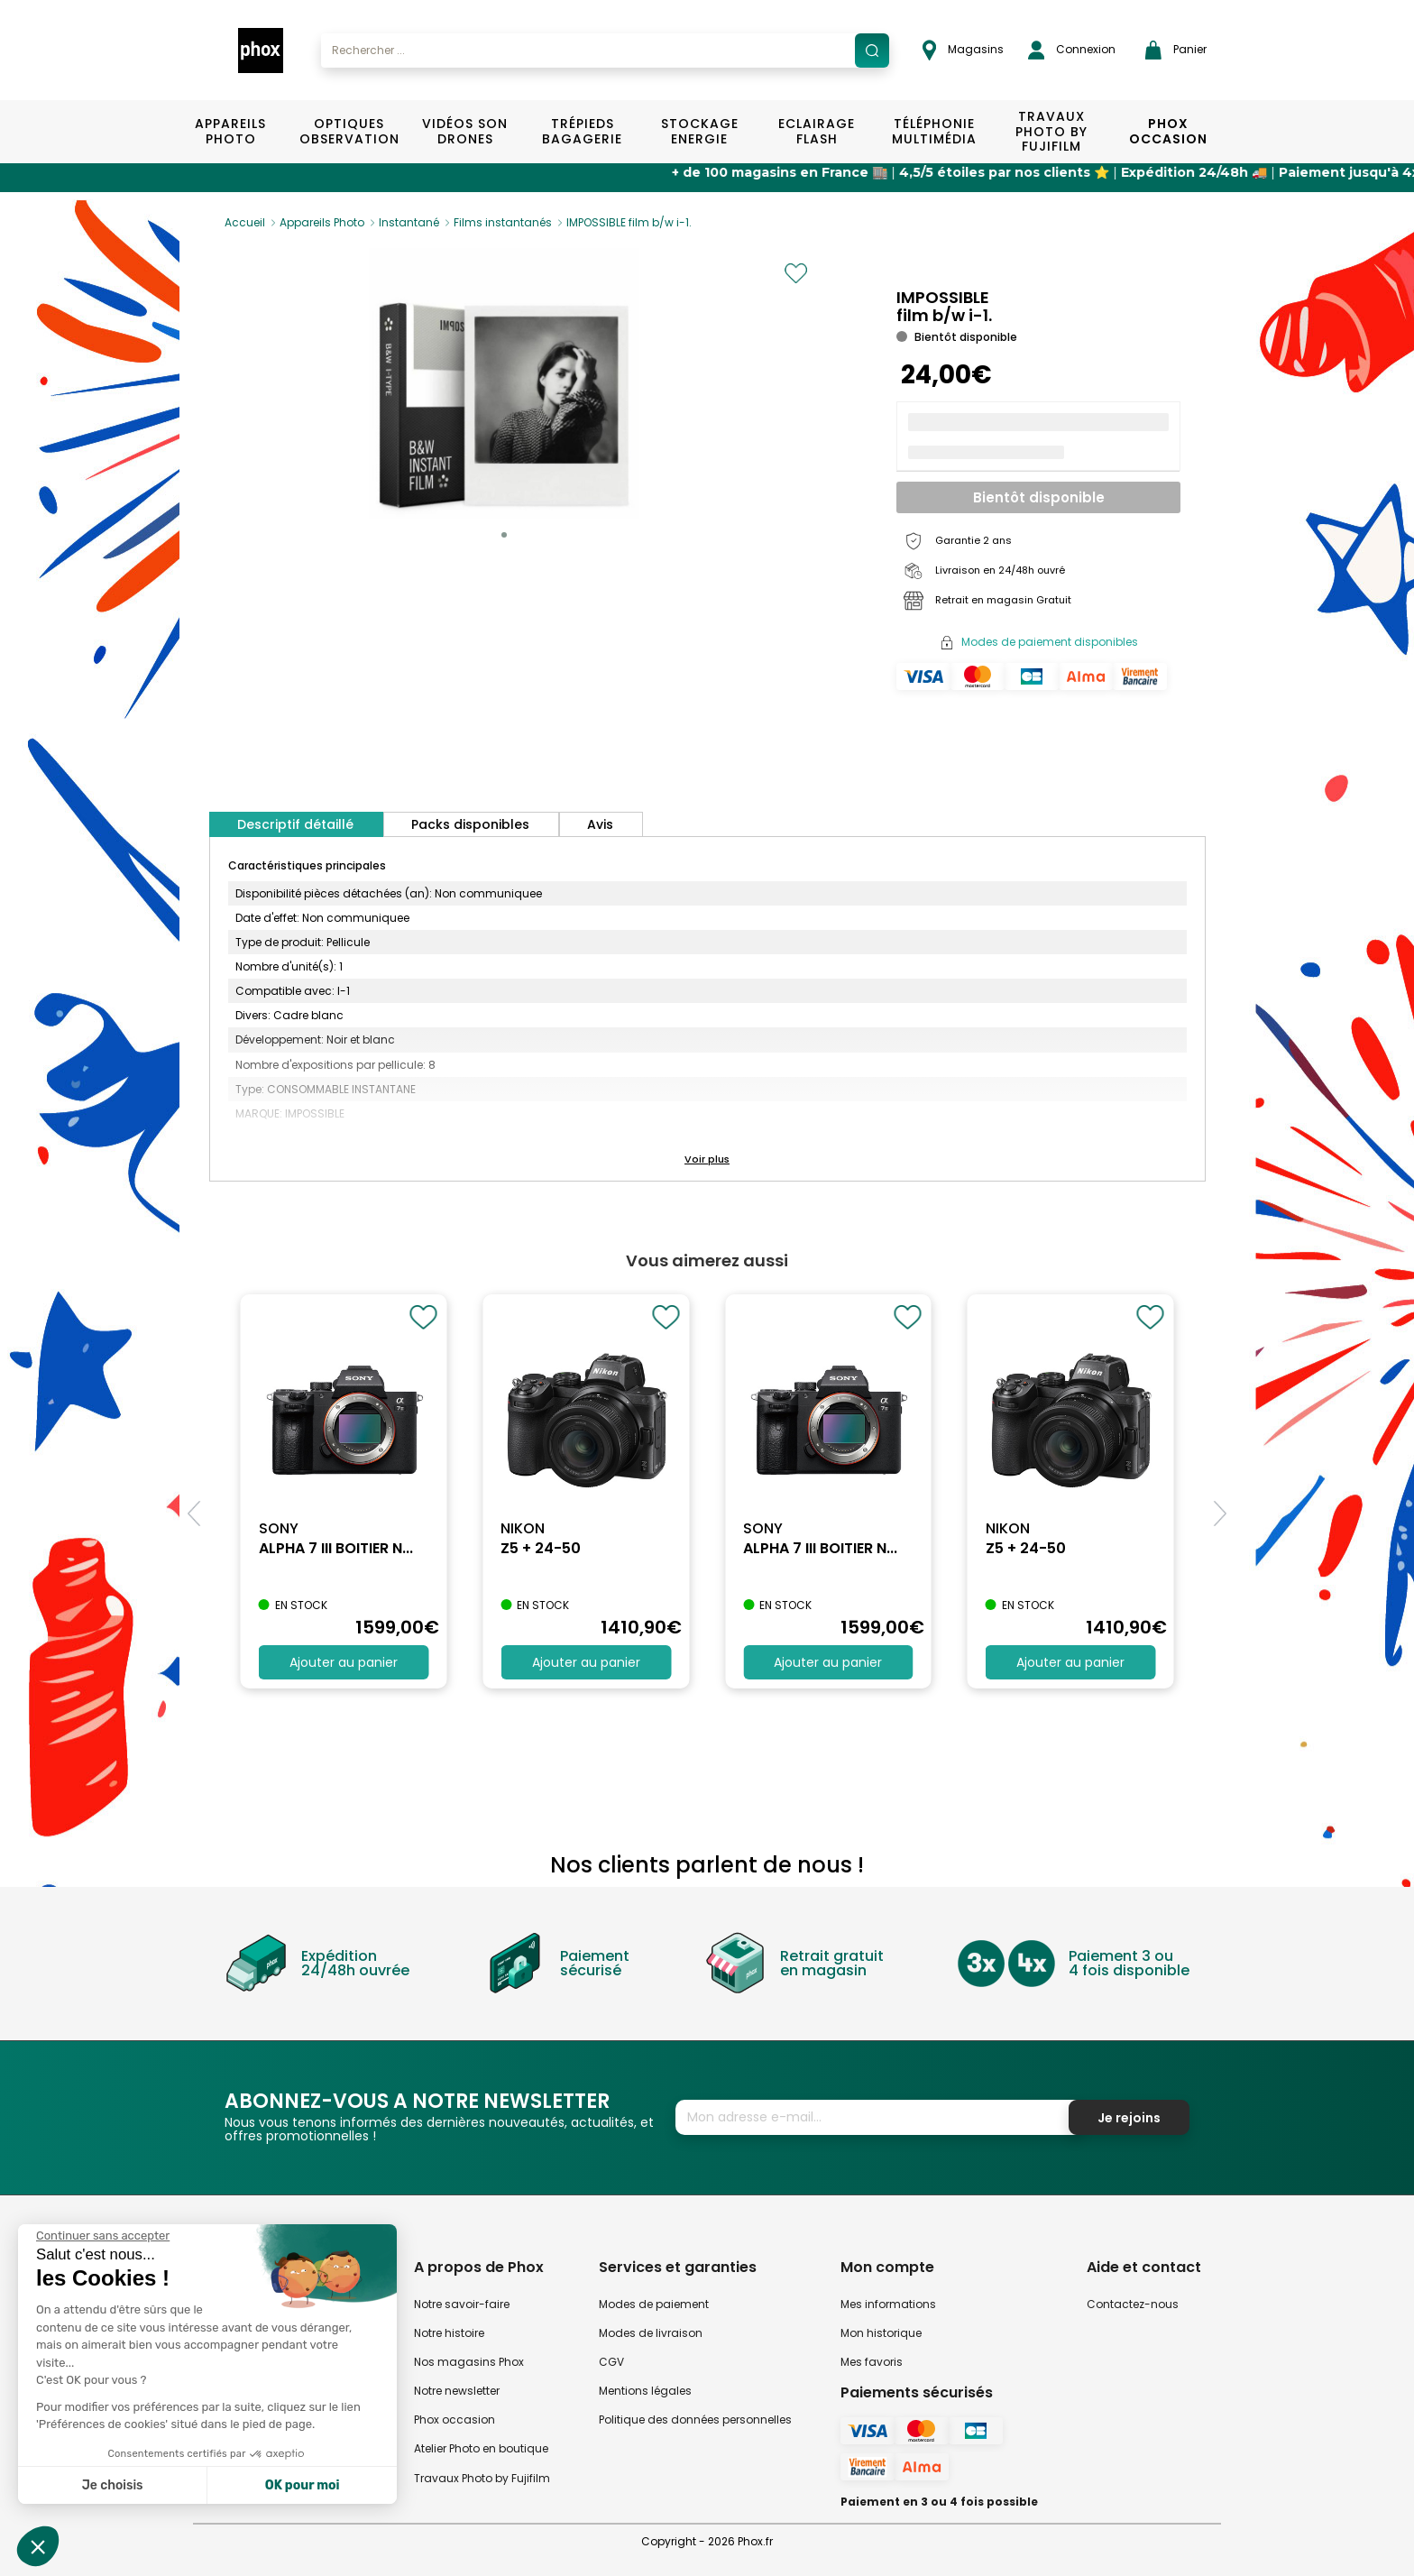  What do you see at coordinates (454, 2419) in the screenshot?
I see `Phox occasion` at bounding box center [454, 2419].